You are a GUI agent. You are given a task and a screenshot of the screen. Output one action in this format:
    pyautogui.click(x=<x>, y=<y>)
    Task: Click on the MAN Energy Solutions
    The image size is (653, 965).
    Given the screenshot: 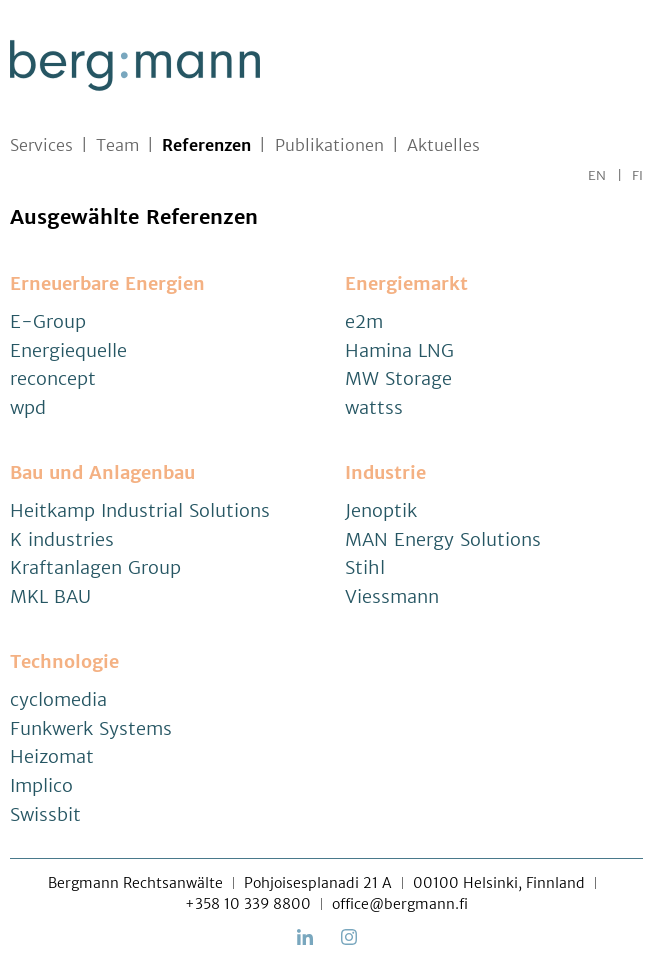 What is the action you would take?
    pyautogui.click(x=443, y=539)
    